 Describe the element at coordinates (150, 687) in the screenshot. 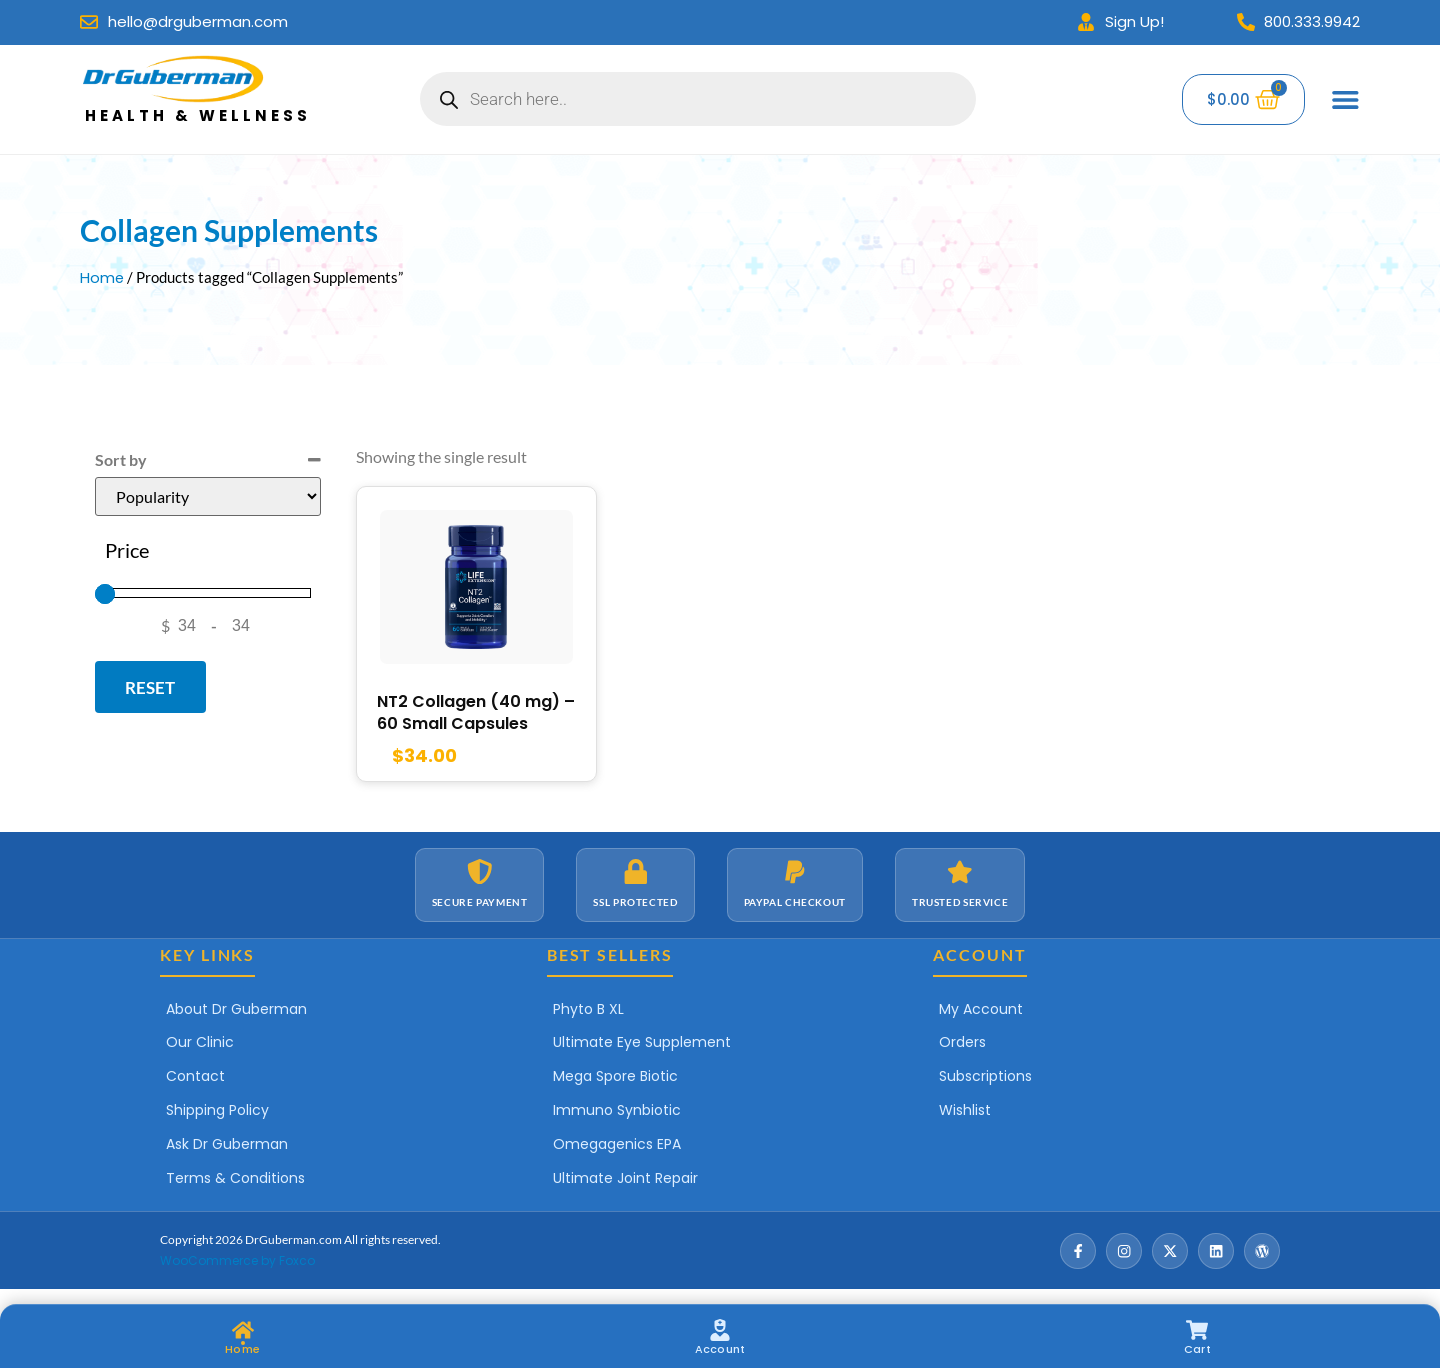

I see `Reset` at that location.